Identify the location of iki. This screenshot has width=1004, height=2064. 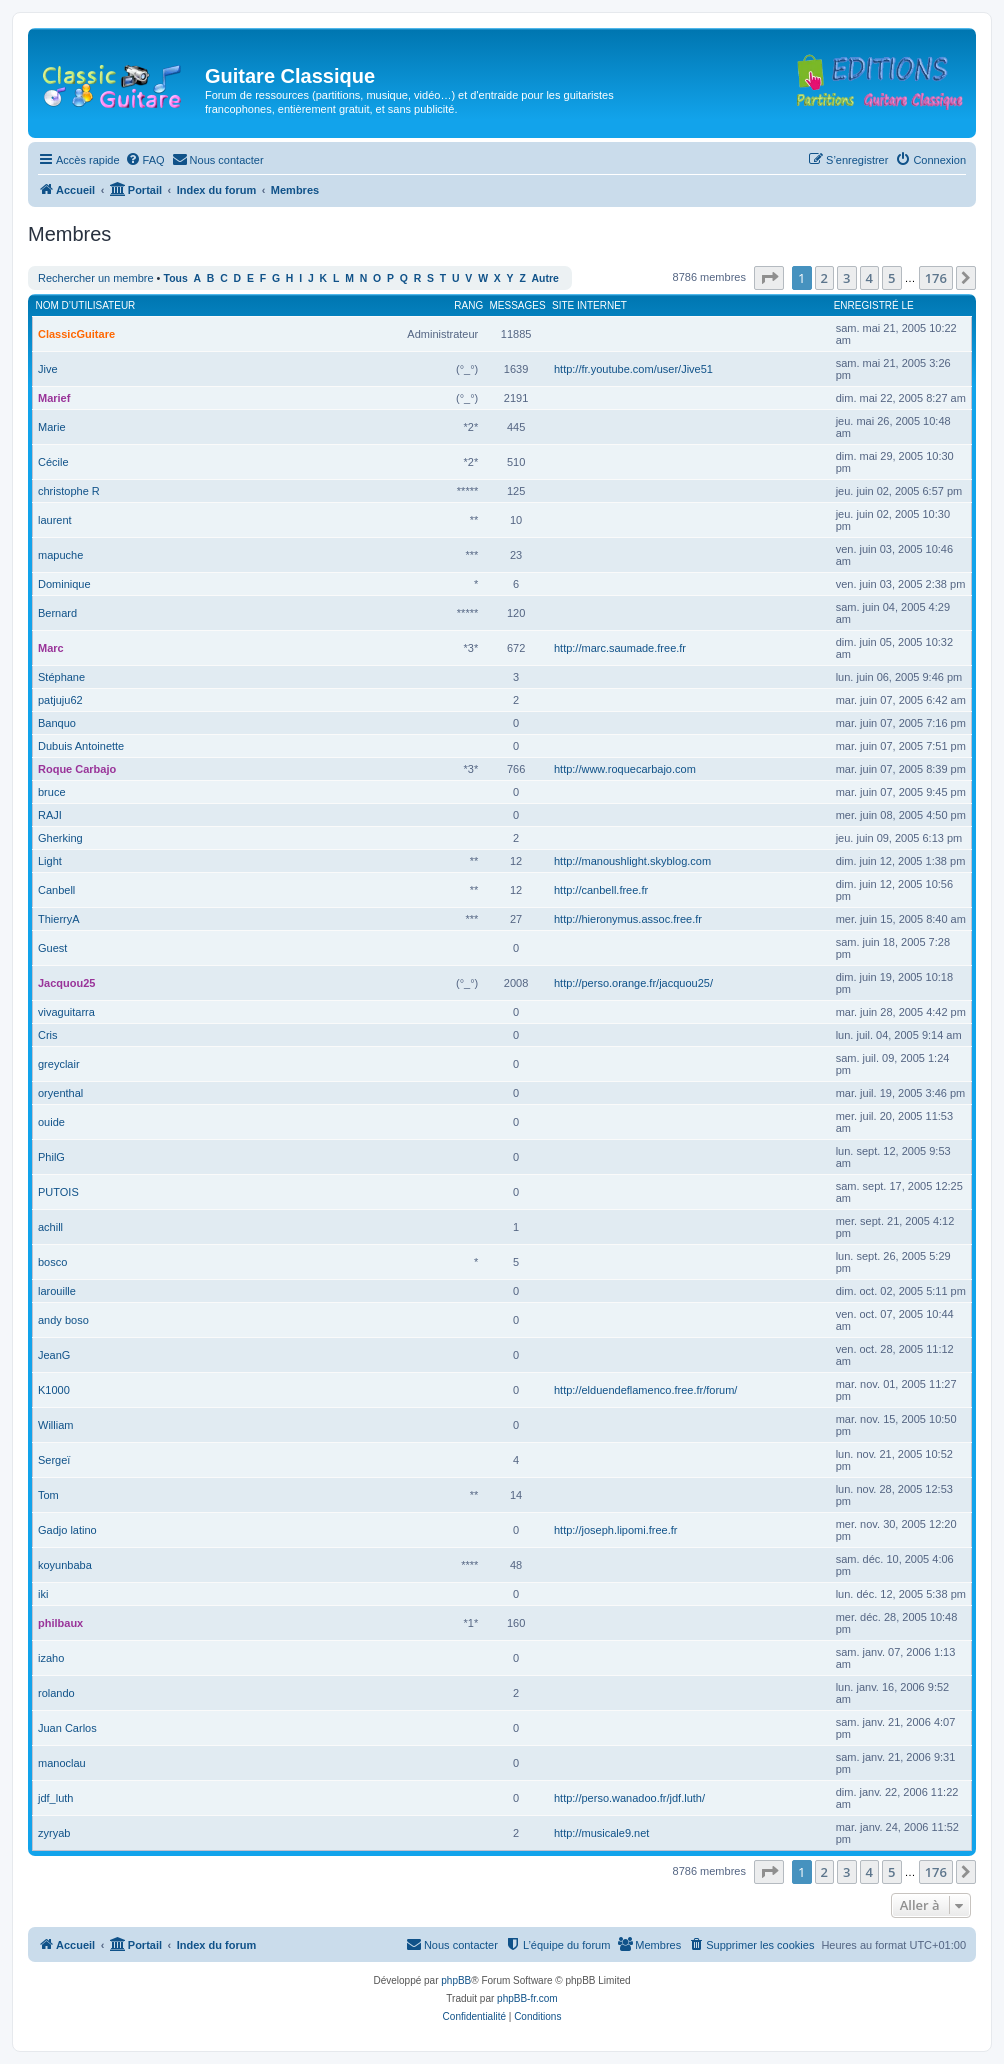
(43, 1594).